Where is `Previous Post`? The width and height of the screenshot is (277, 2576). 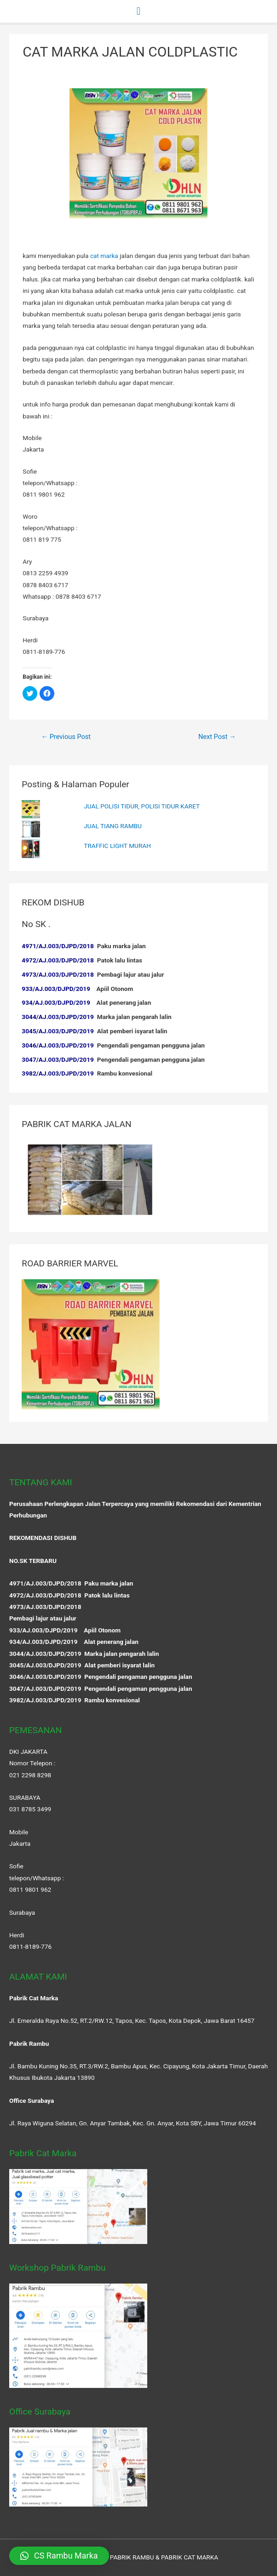 Previous Post is located at coordinates (66, 737).